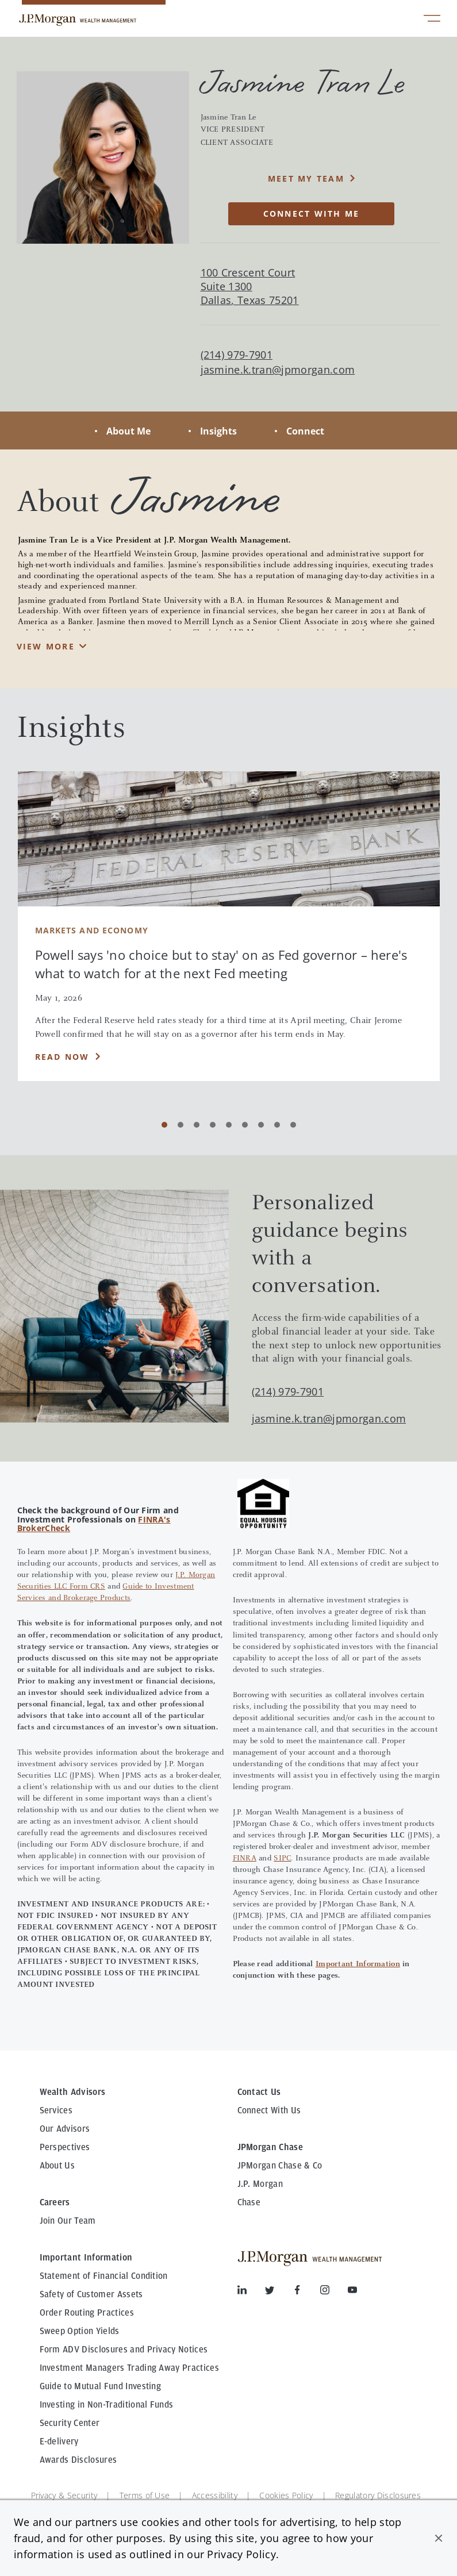 The height and width of the screenshot is (2576, 457). Describe the element at coordinates (279, 2165) in the screenshot. I see `JPMorgan Chase & Co` at that location.